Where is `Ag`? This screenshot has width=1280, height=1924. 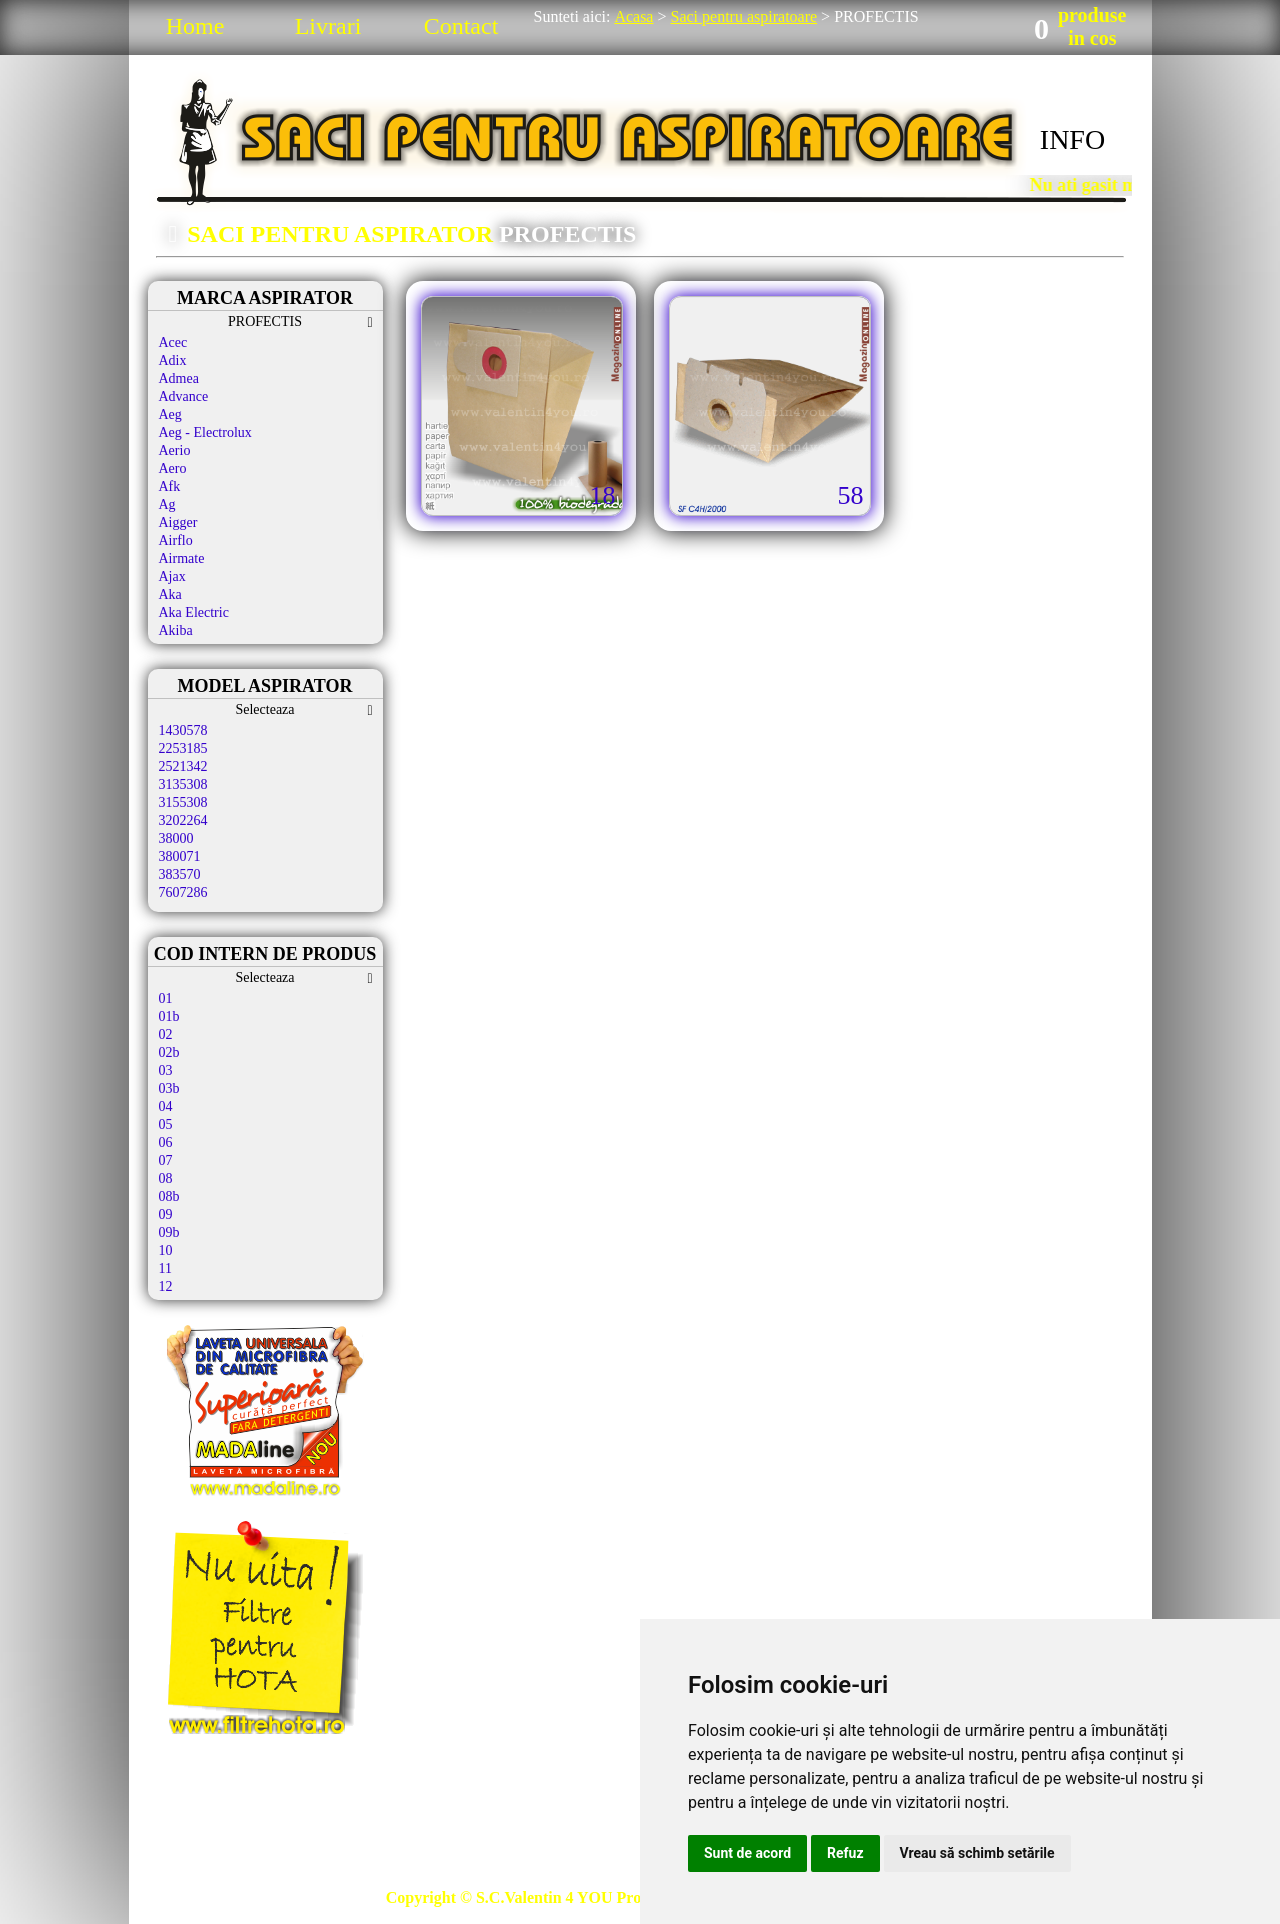 Ag is located at coordinates (167, 504).